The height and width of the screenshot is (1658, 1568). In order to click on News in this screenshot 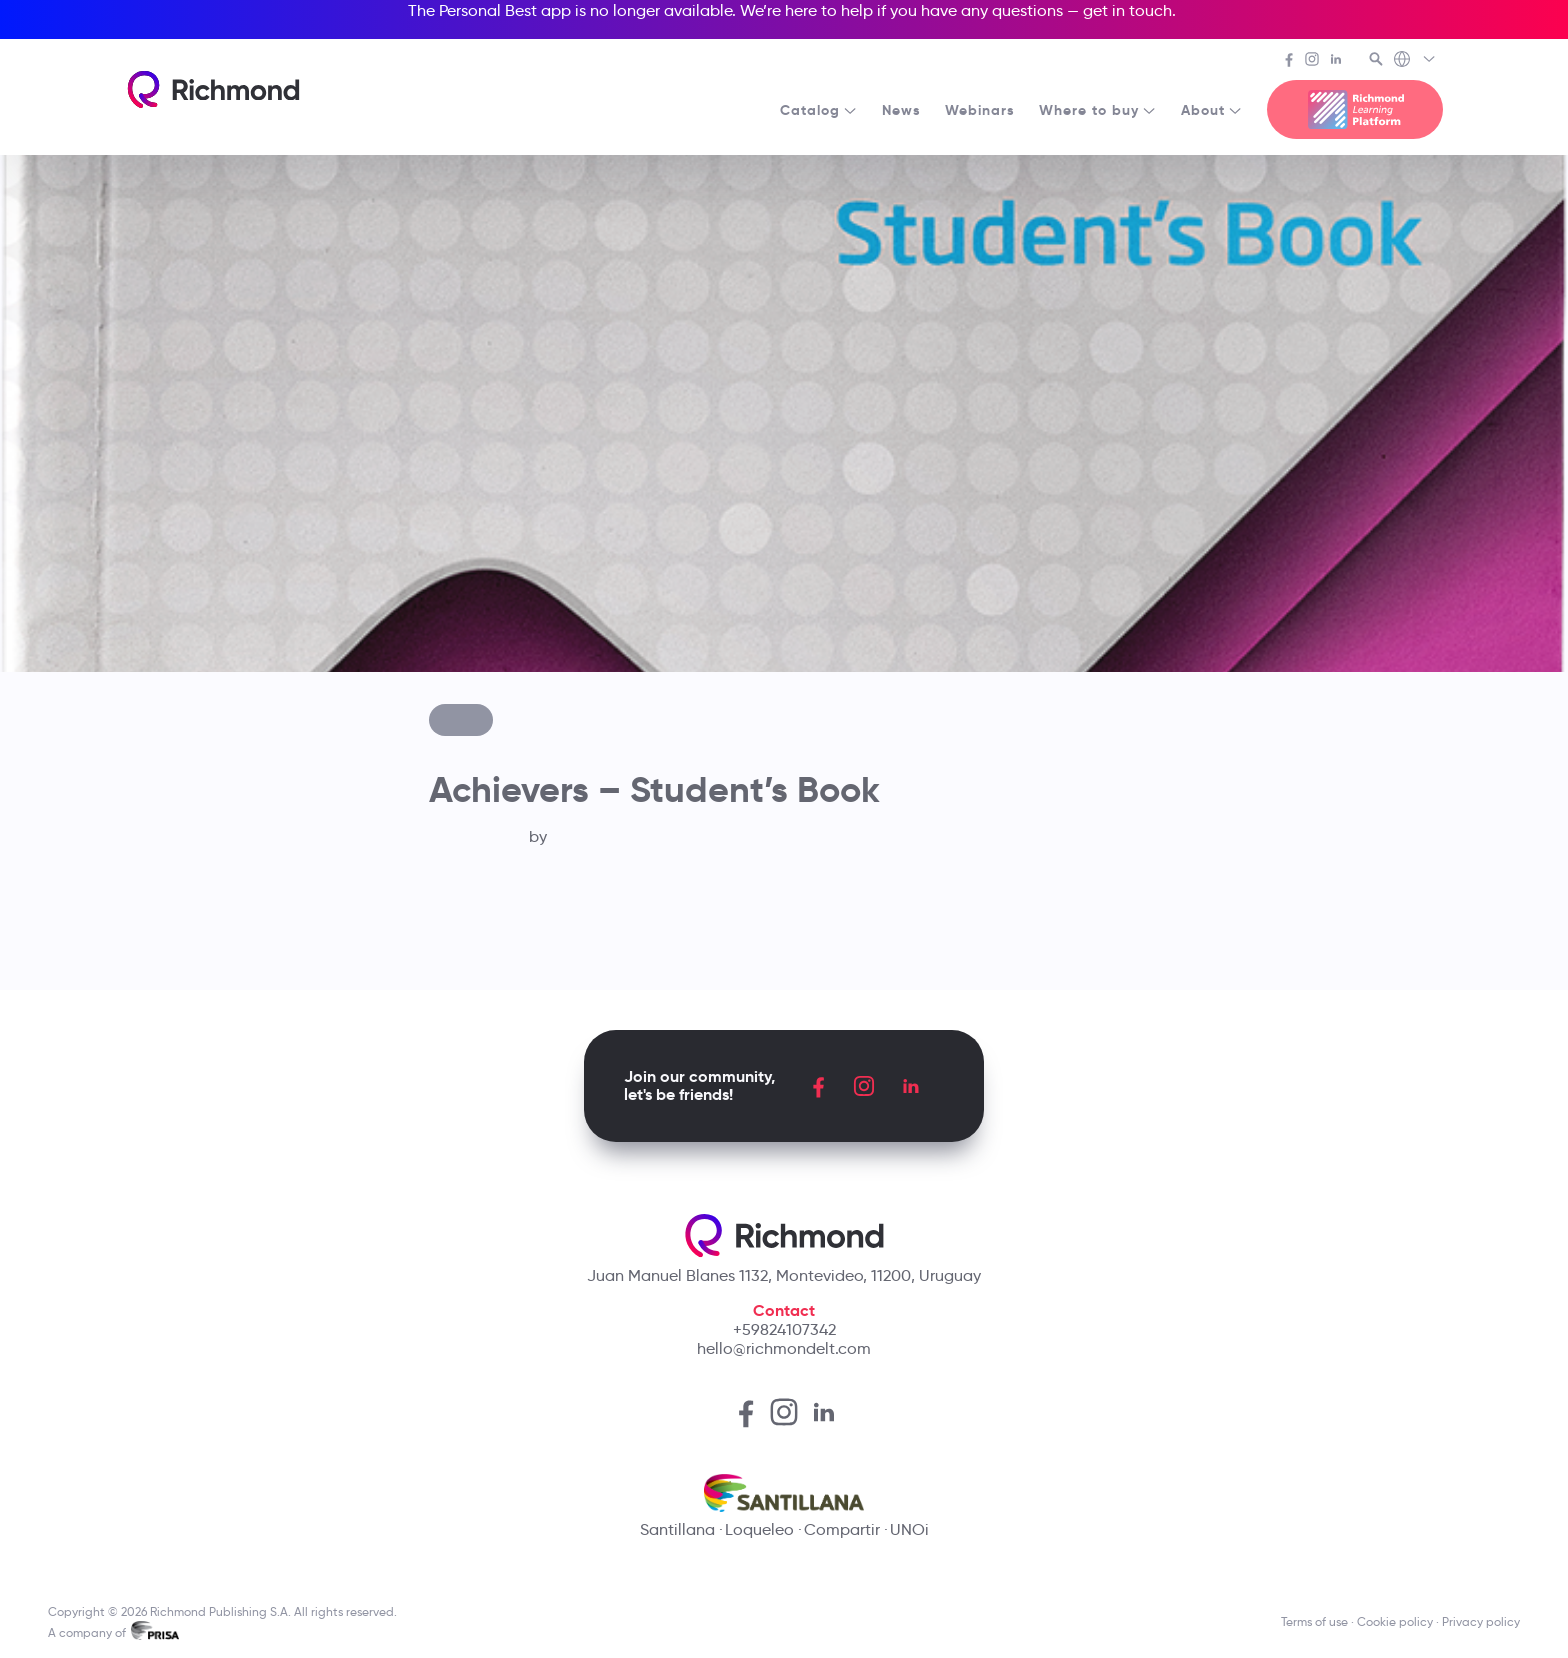, I will do `click(901, 110)`.